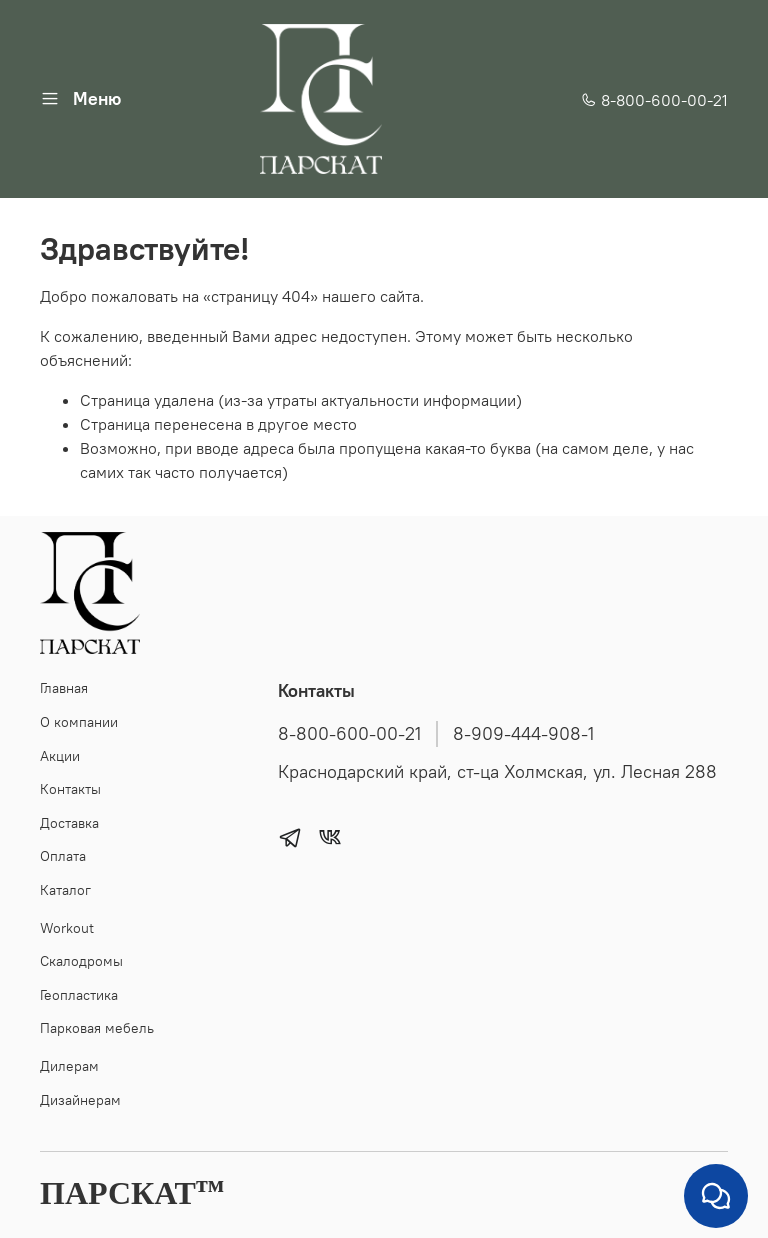  I want to click on 8-909-444-908-1, so click(523, 734).